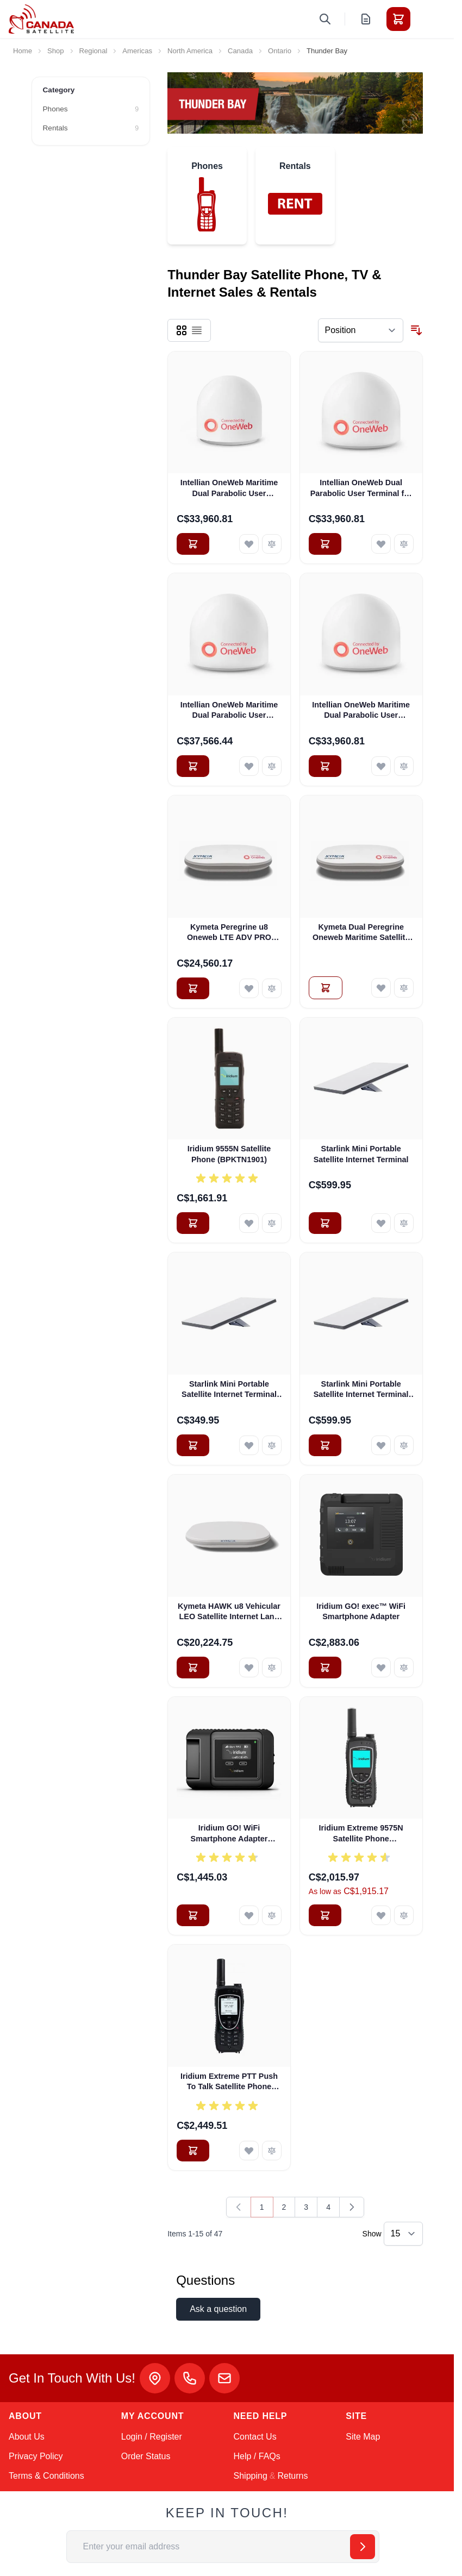 The width and height of the screenshot is (462, 2576). What do you see at coordinates (137, 51) in the screenshot?
I see `Americas` at bounding box center [137, 51].